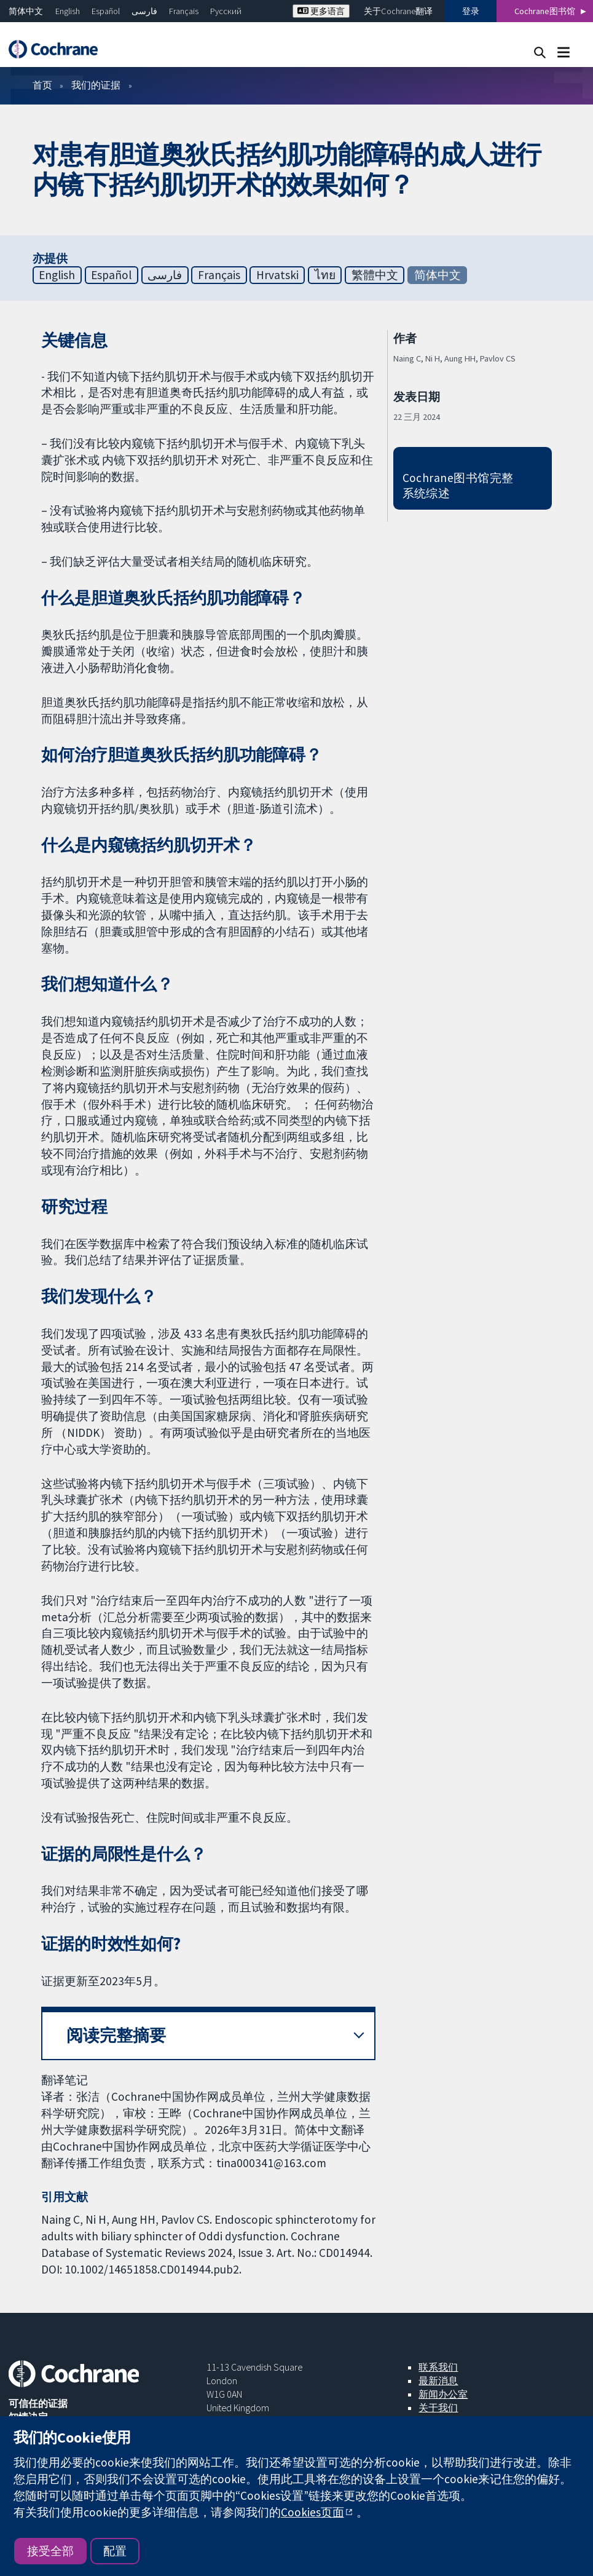 The width and height of the screenshot is (593, 2576). What do you see at coordinates (144, 11) in the screenshot?
I see `فارسی` at bounding box center [144, 11].